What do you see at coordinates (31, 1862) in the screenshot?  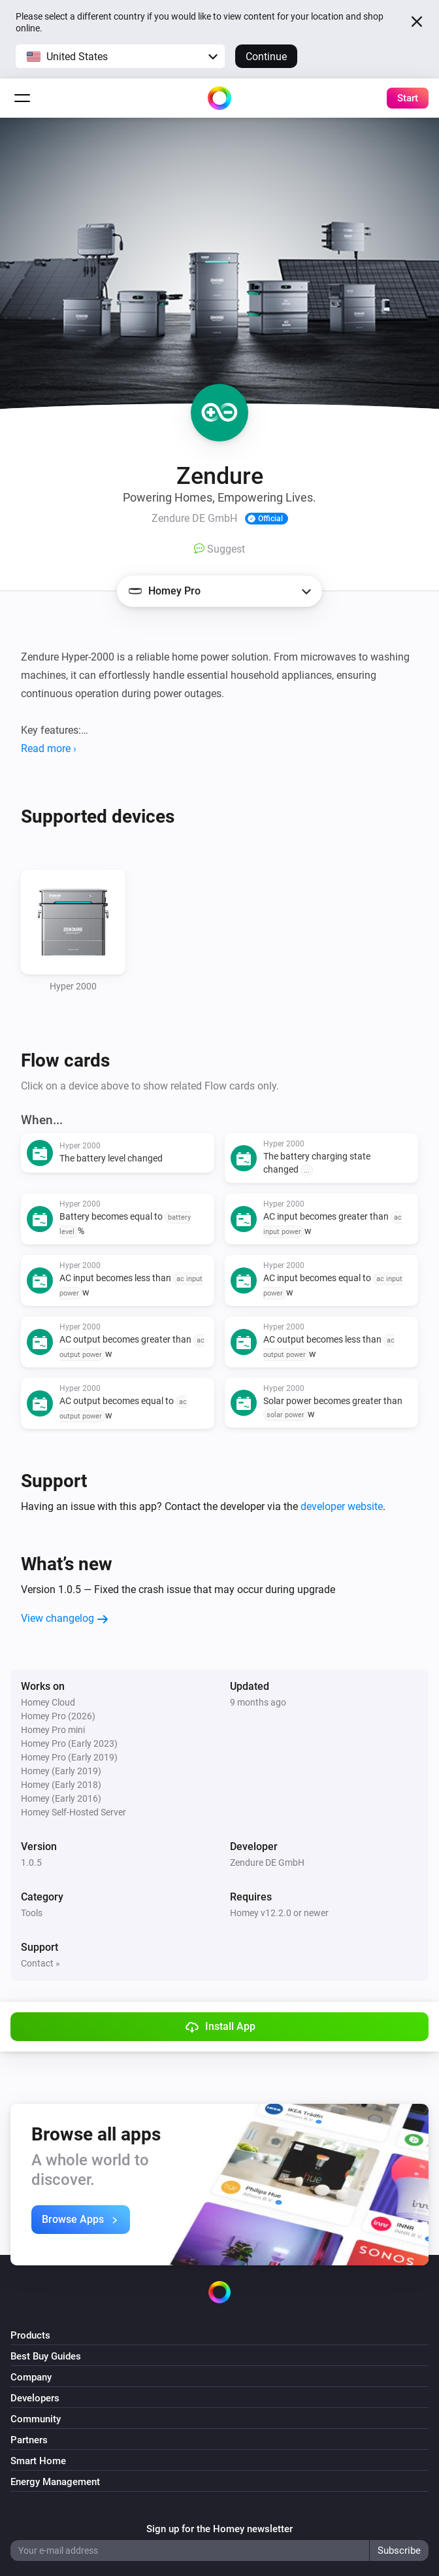 I see `1.0.5` at bounding box center [31, 1862].